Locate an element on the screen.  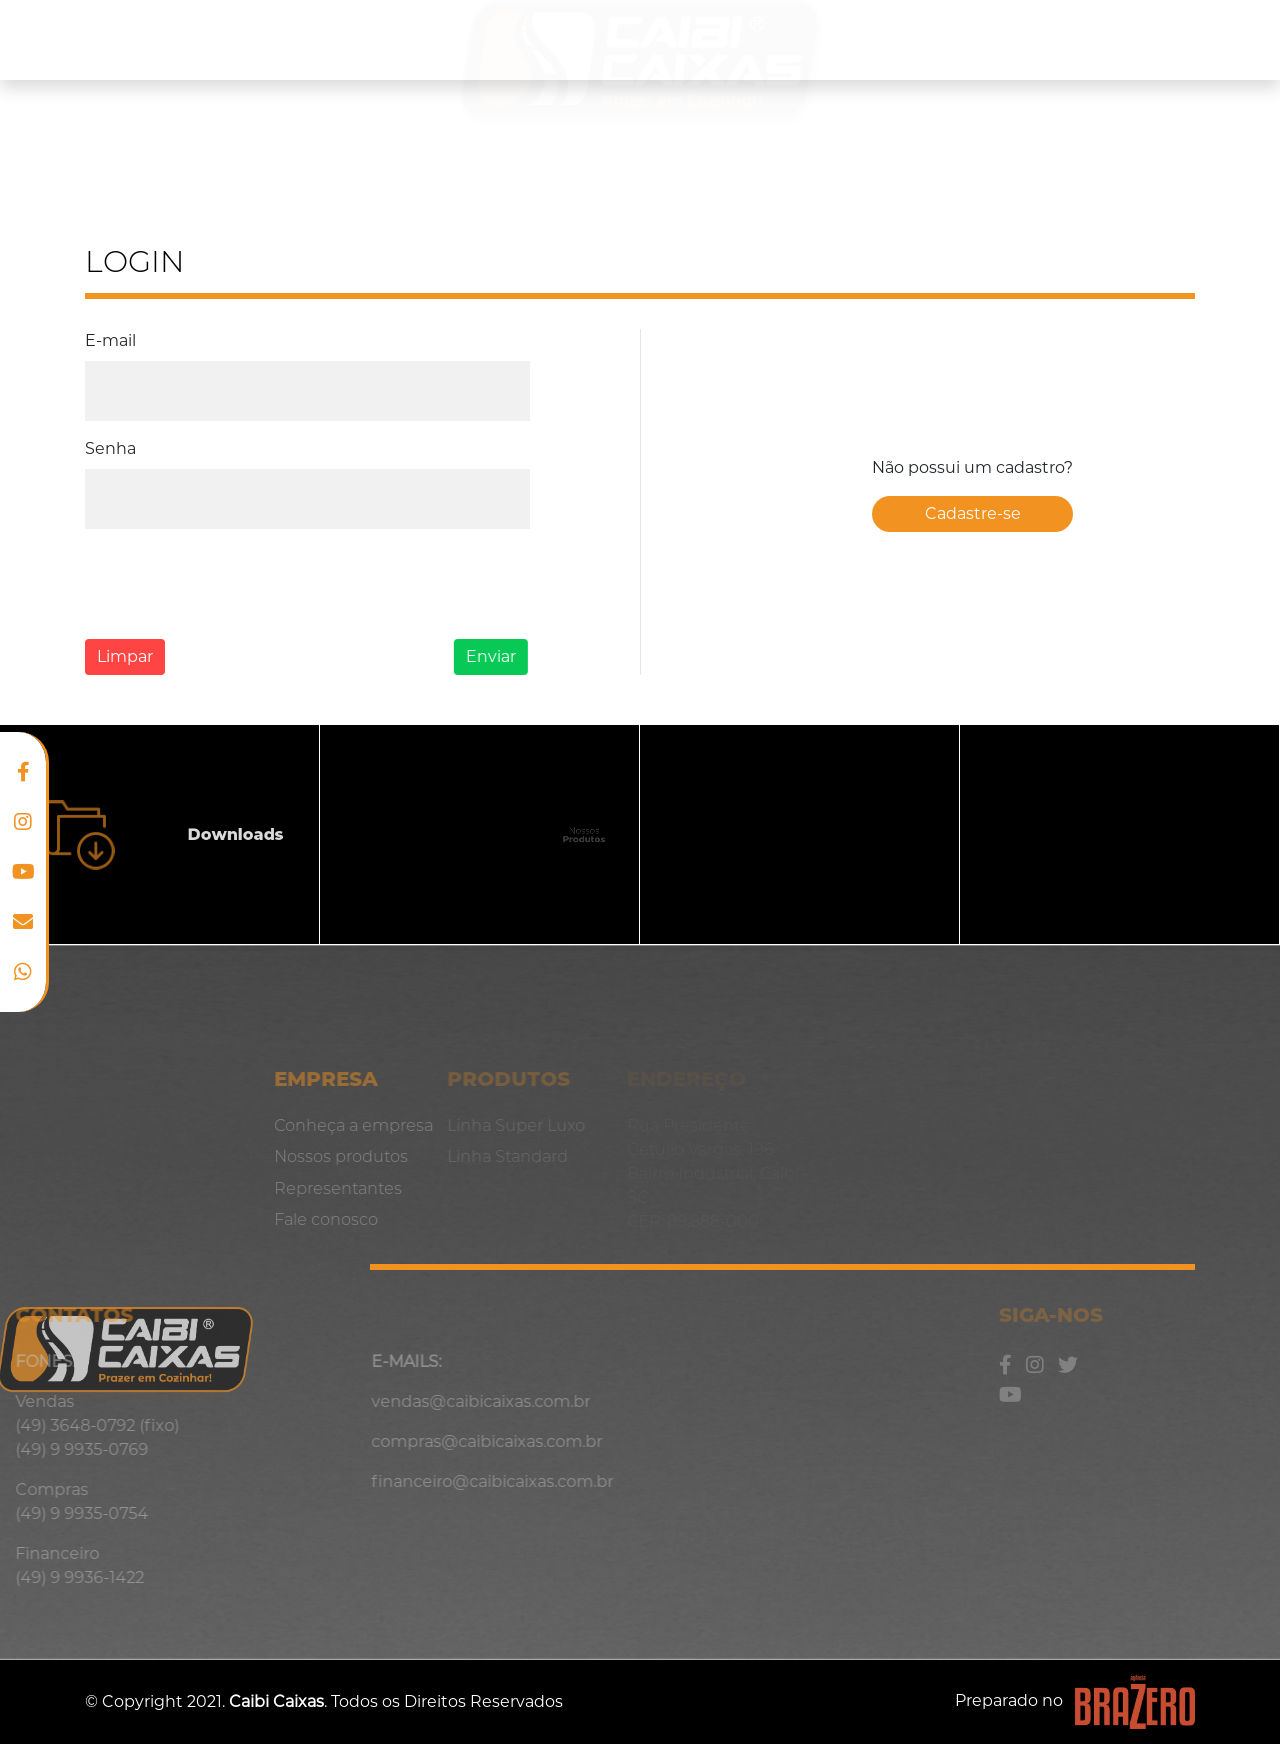
Conheça a empresa is located at coordinates (117, 39).